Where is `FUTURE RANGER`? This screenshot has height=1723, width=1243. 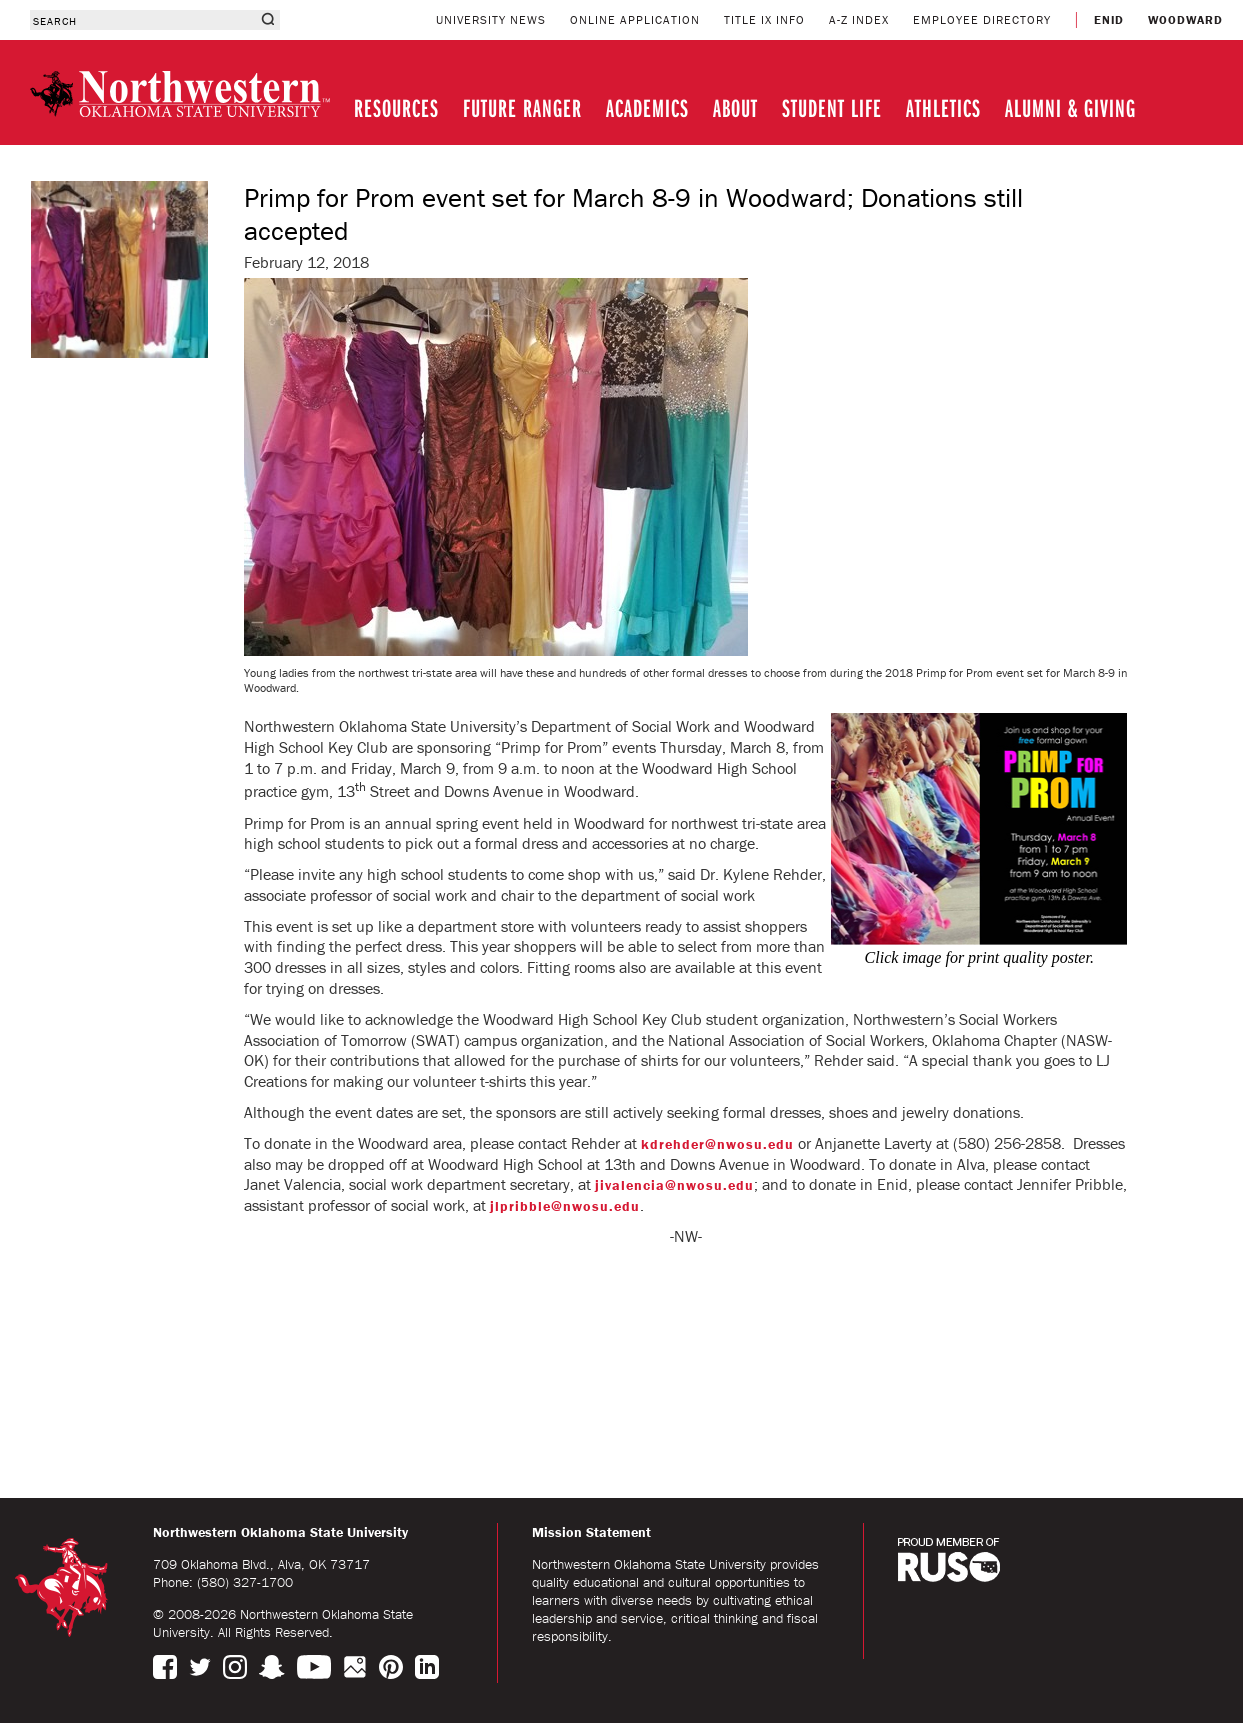 FUTURE RANGER is located at coordinates (522, 107).